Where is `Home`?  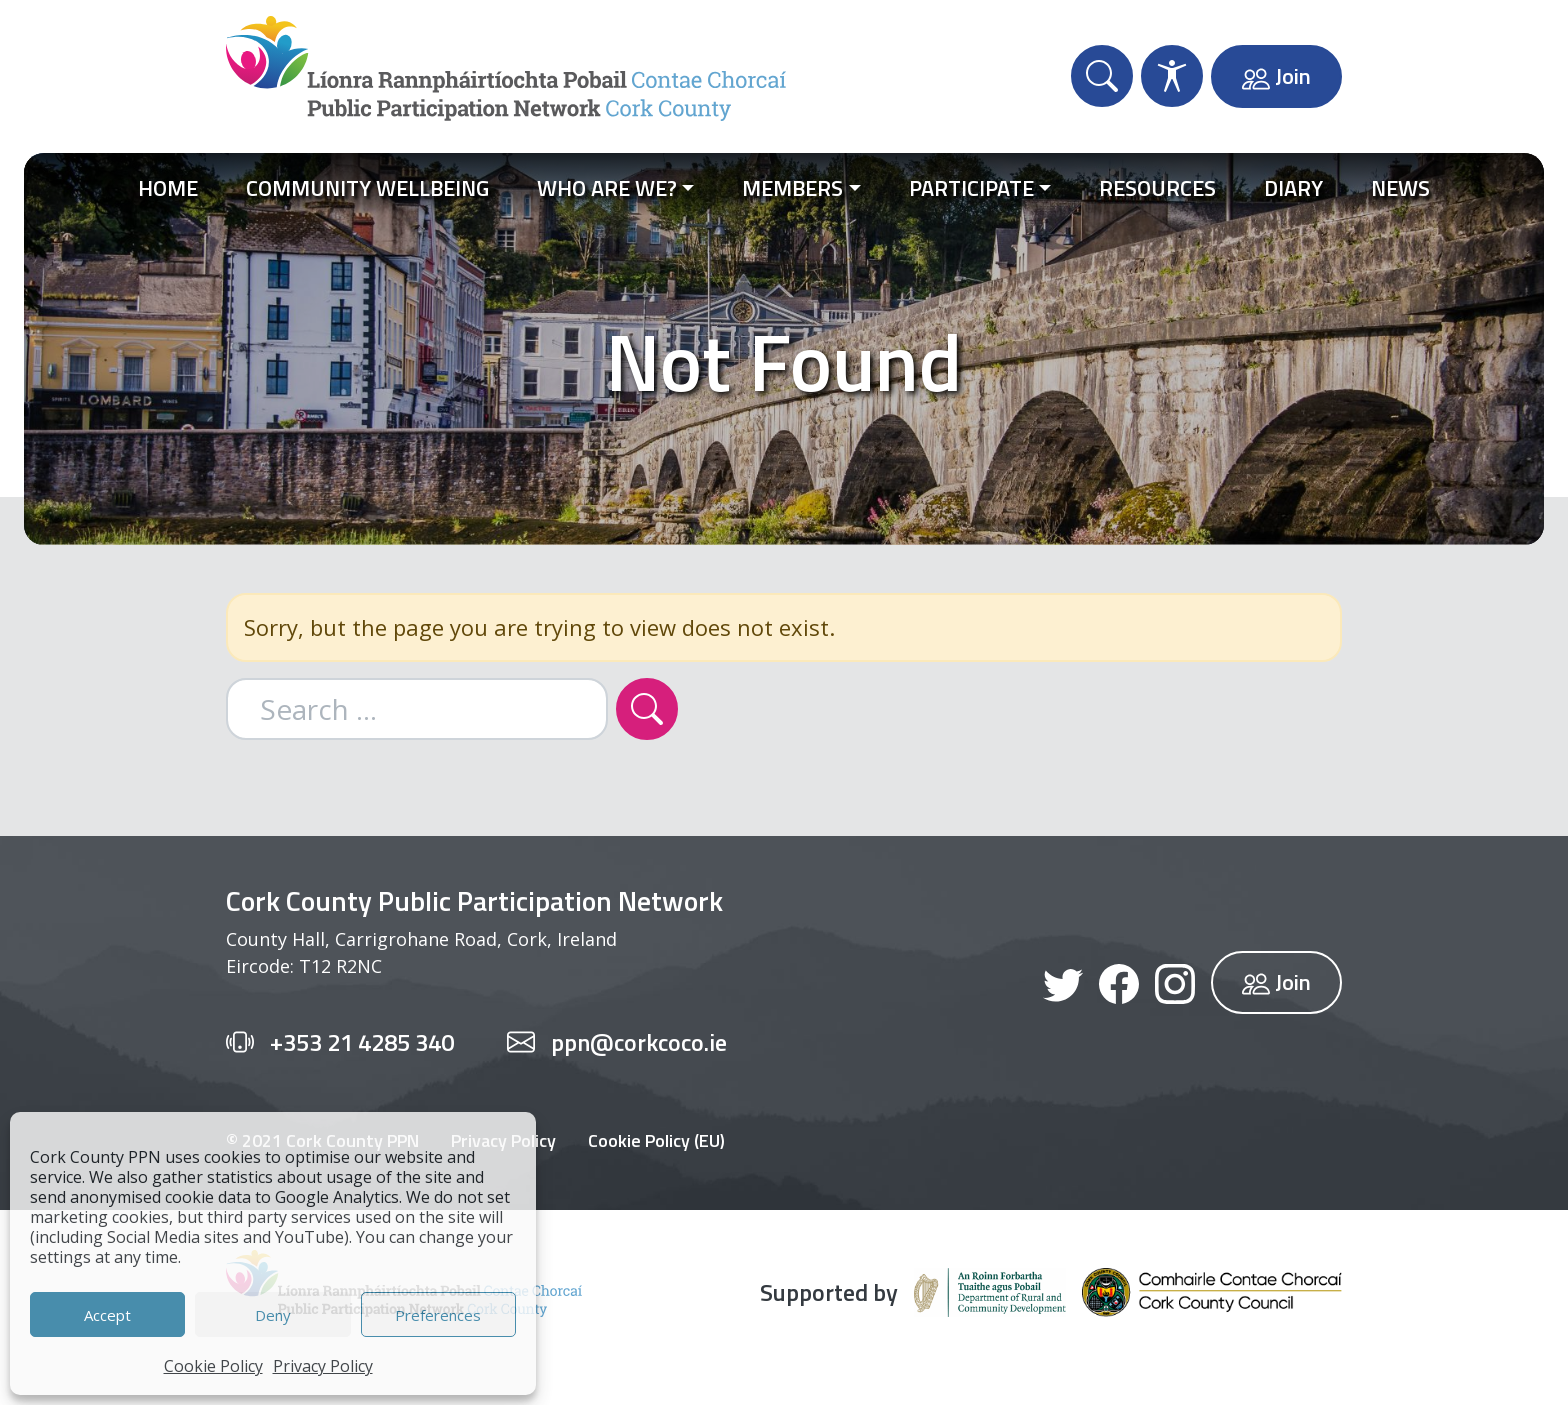
Home is located at coordinates (168, 188).